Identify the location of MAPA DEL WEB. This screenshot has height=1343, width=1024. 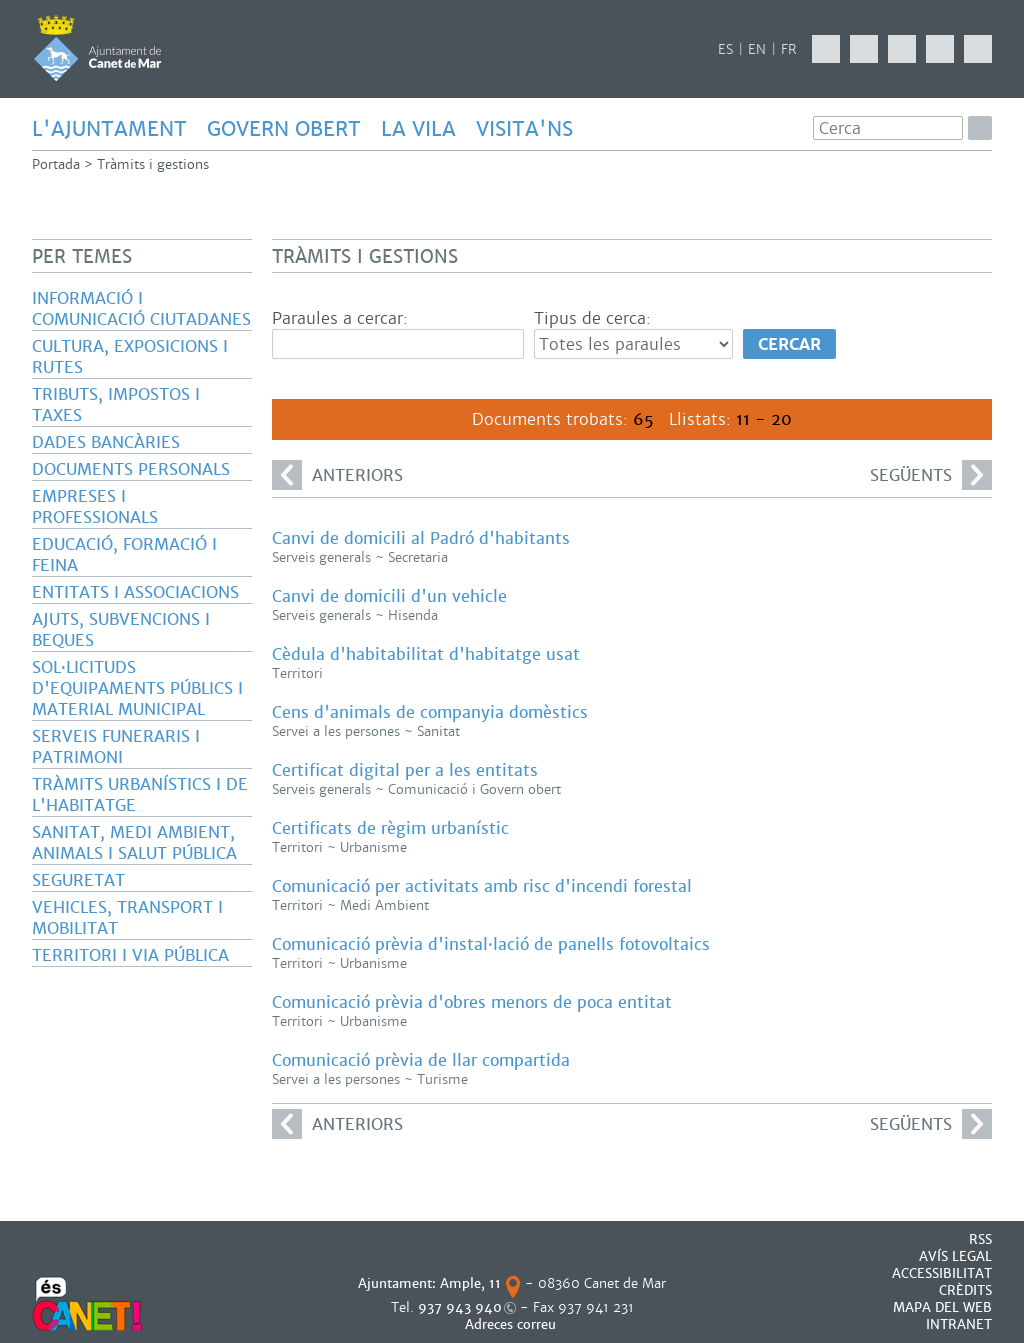
(942, 1307).